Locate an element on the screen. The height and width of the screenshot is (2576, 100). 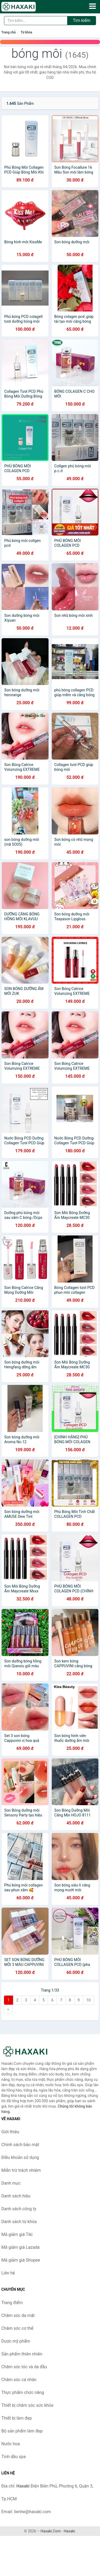
Mã giảm giá Shopee is located at coordinates (20, 2260).